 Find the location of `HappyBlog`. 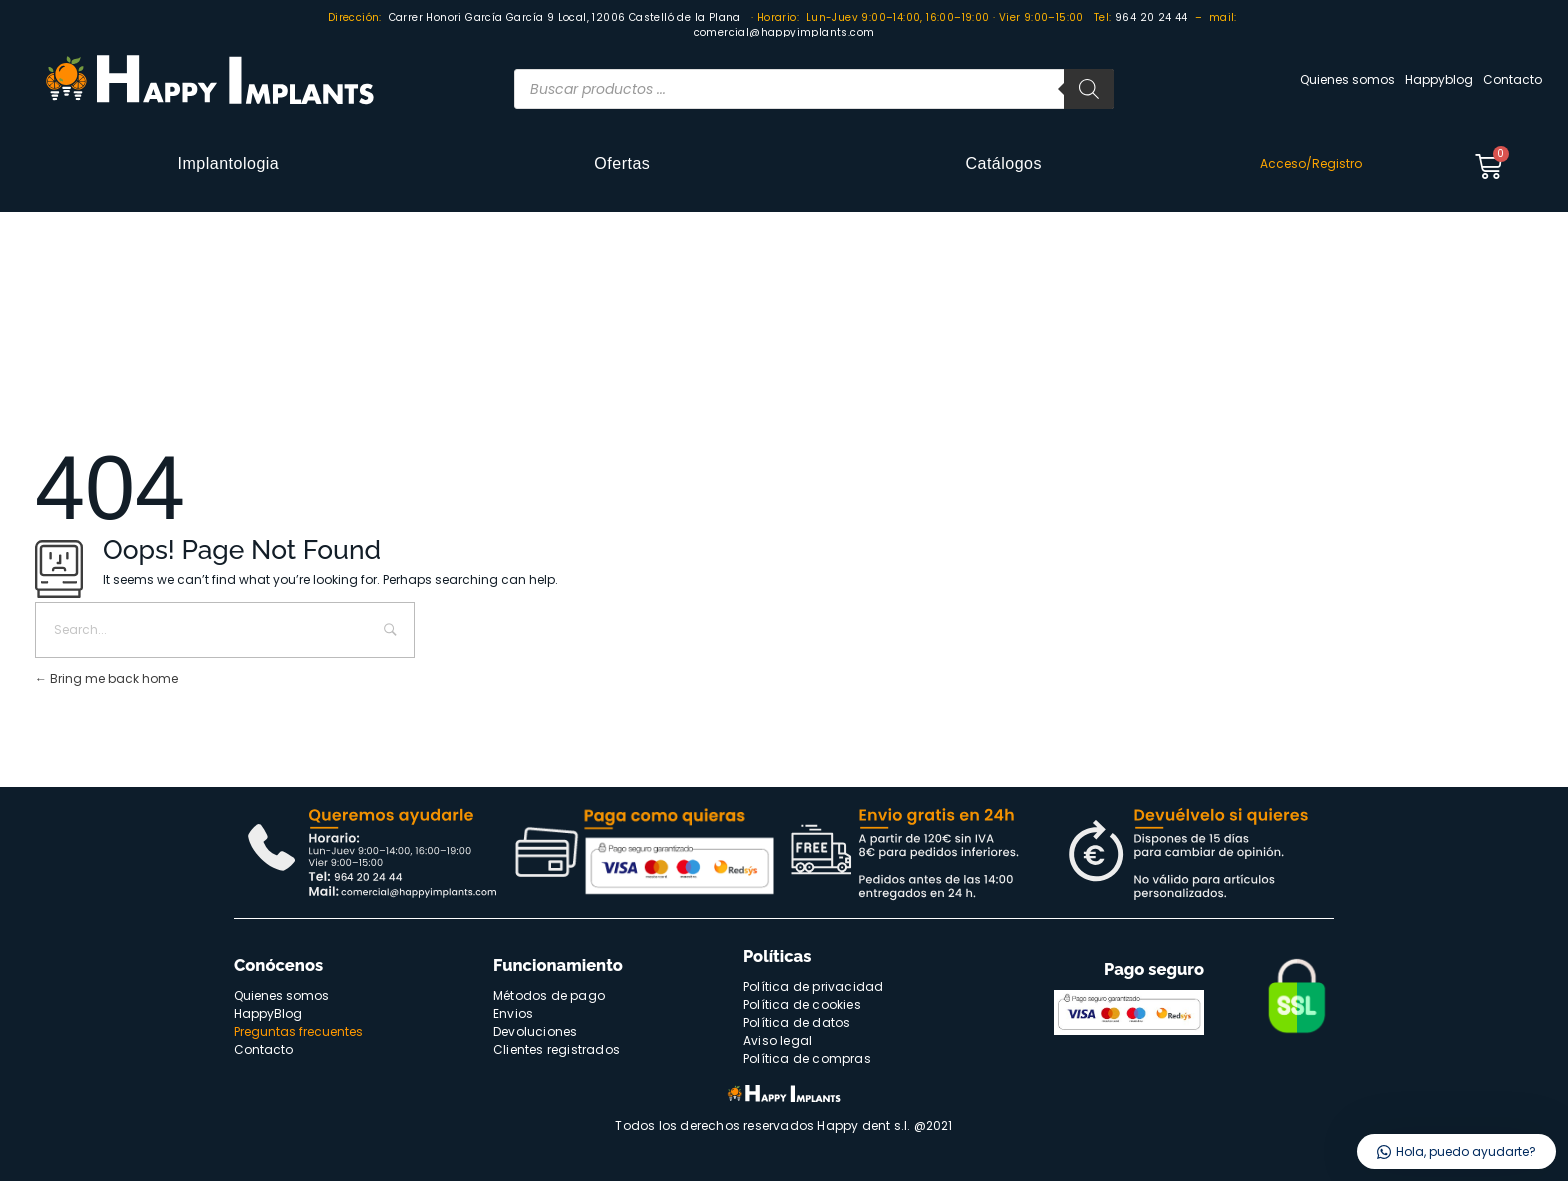

HappyBlog is located at coordinates (268, 1013).